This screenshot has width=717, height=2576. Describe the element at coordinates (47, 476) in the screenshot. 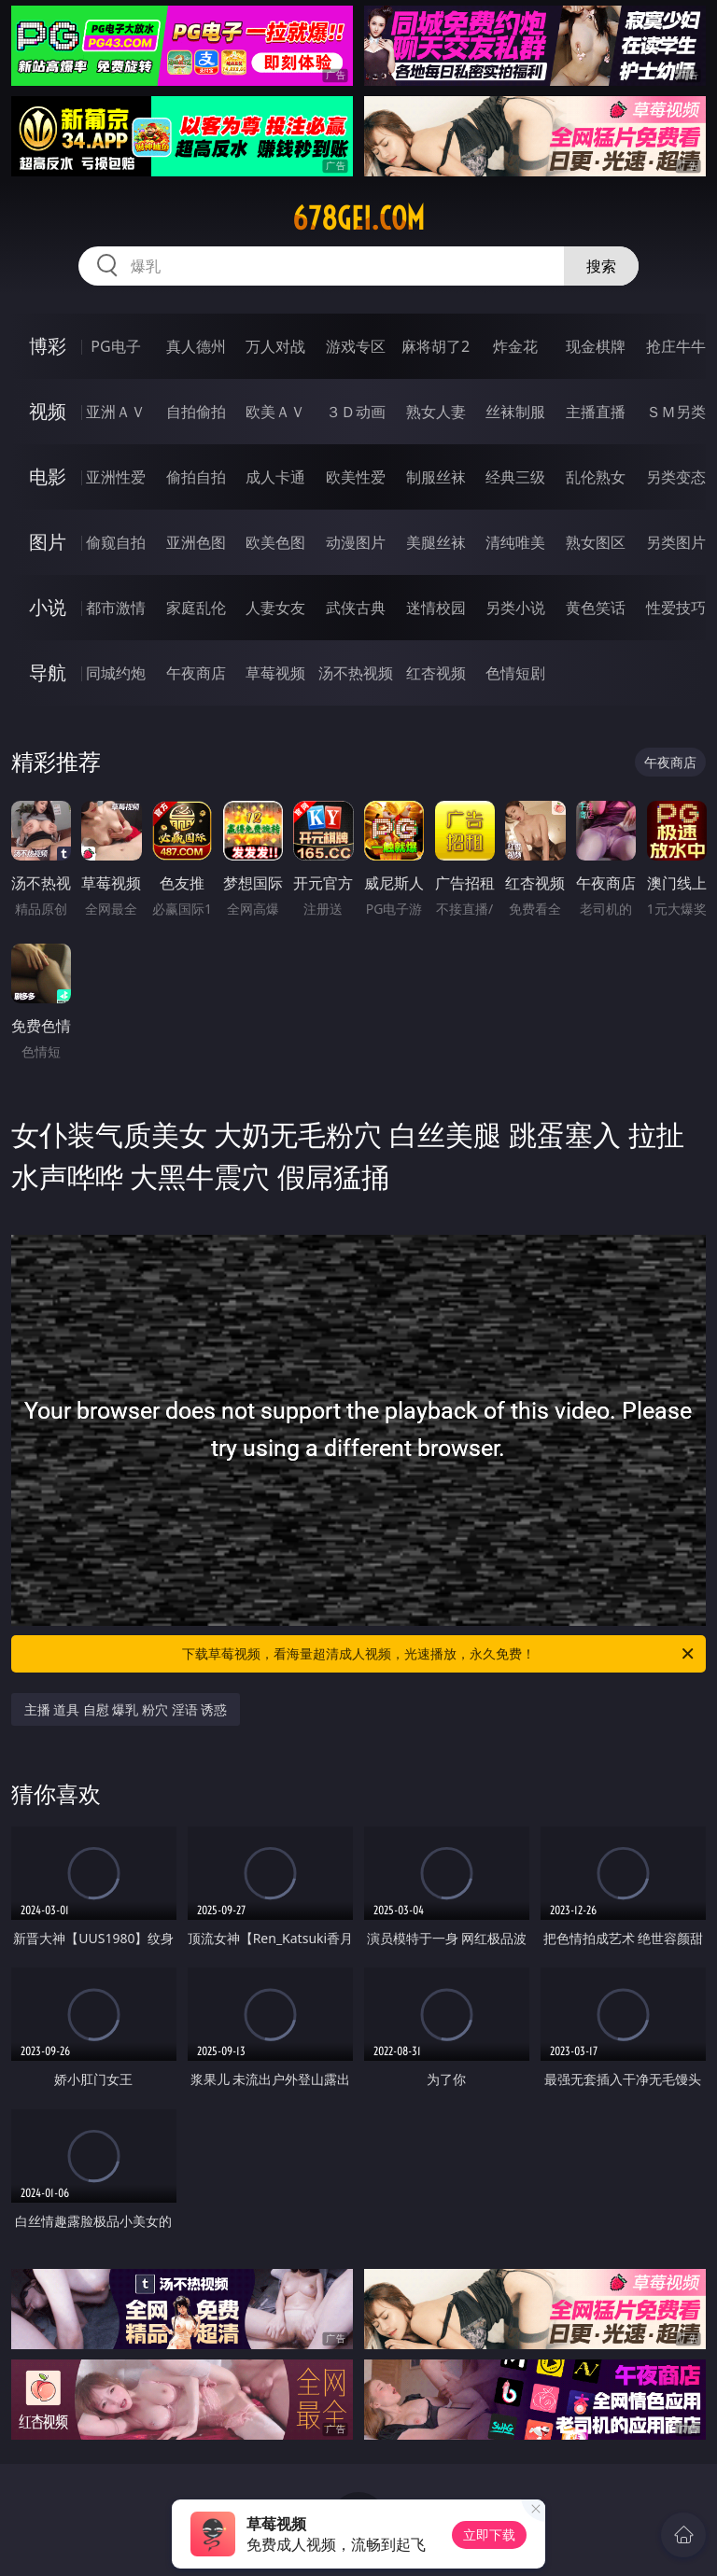

I see `电影` at that location.